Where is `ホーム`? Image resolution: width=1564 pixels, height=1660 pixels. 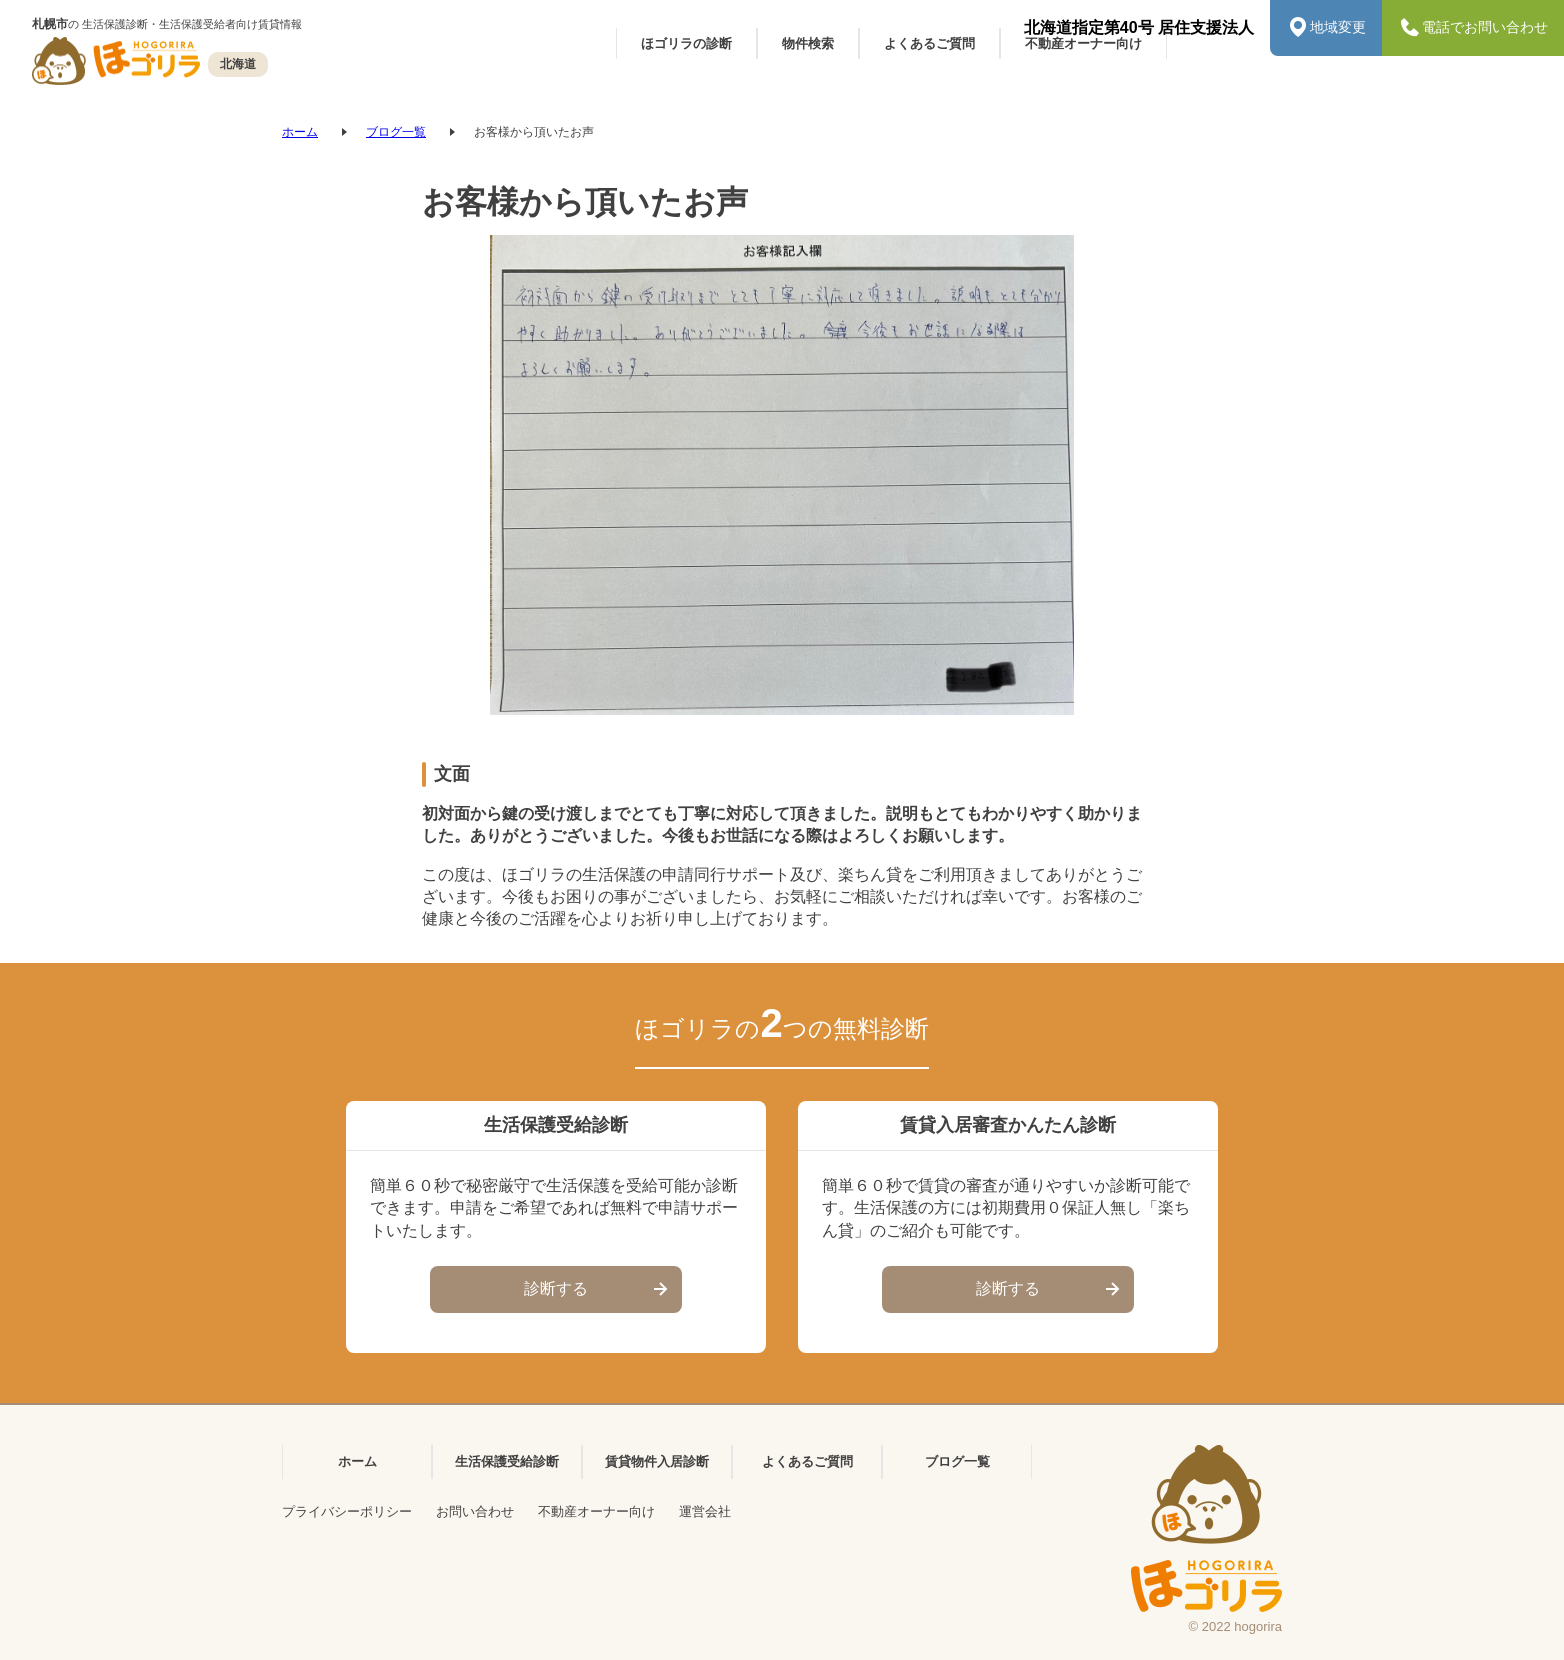
ホーム is located at coordinates (300, 132).